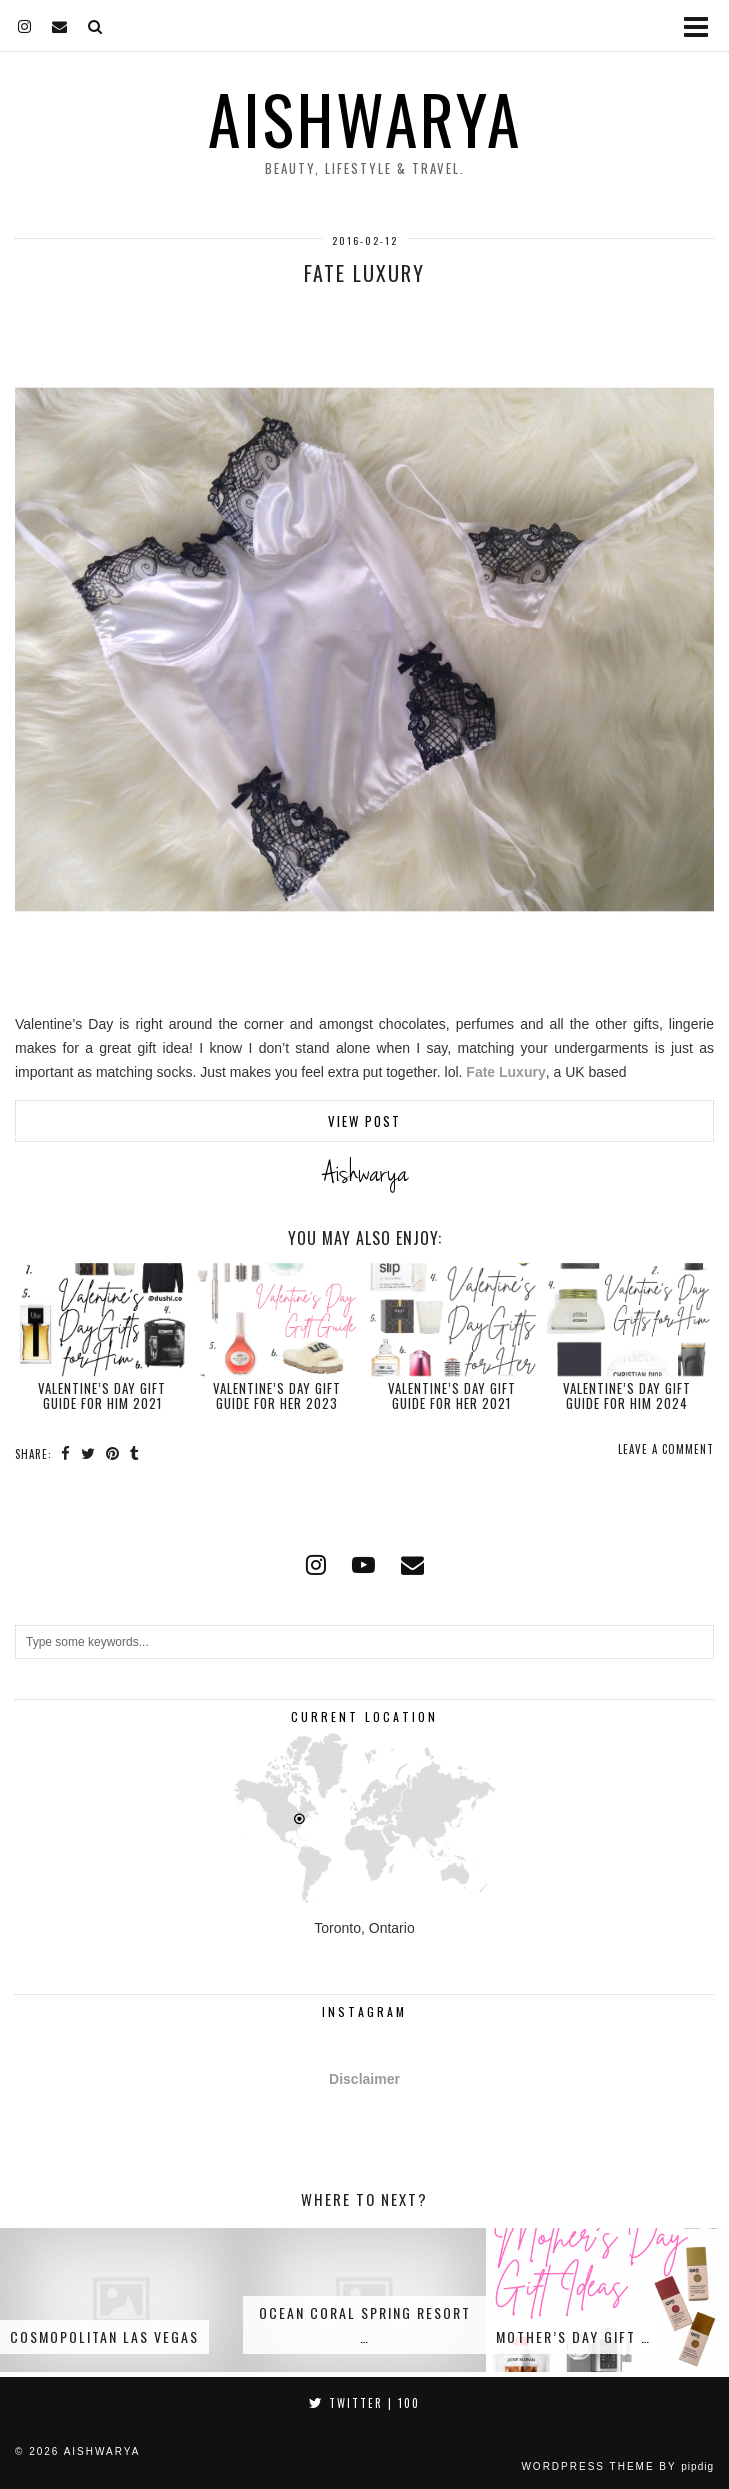 Image resolution: width=729 pixels, height=2489 pixels. What do you see at coordinates (364, 2403) in the screenshot?
I see `Twitter` at bounding box center [364, 2403].